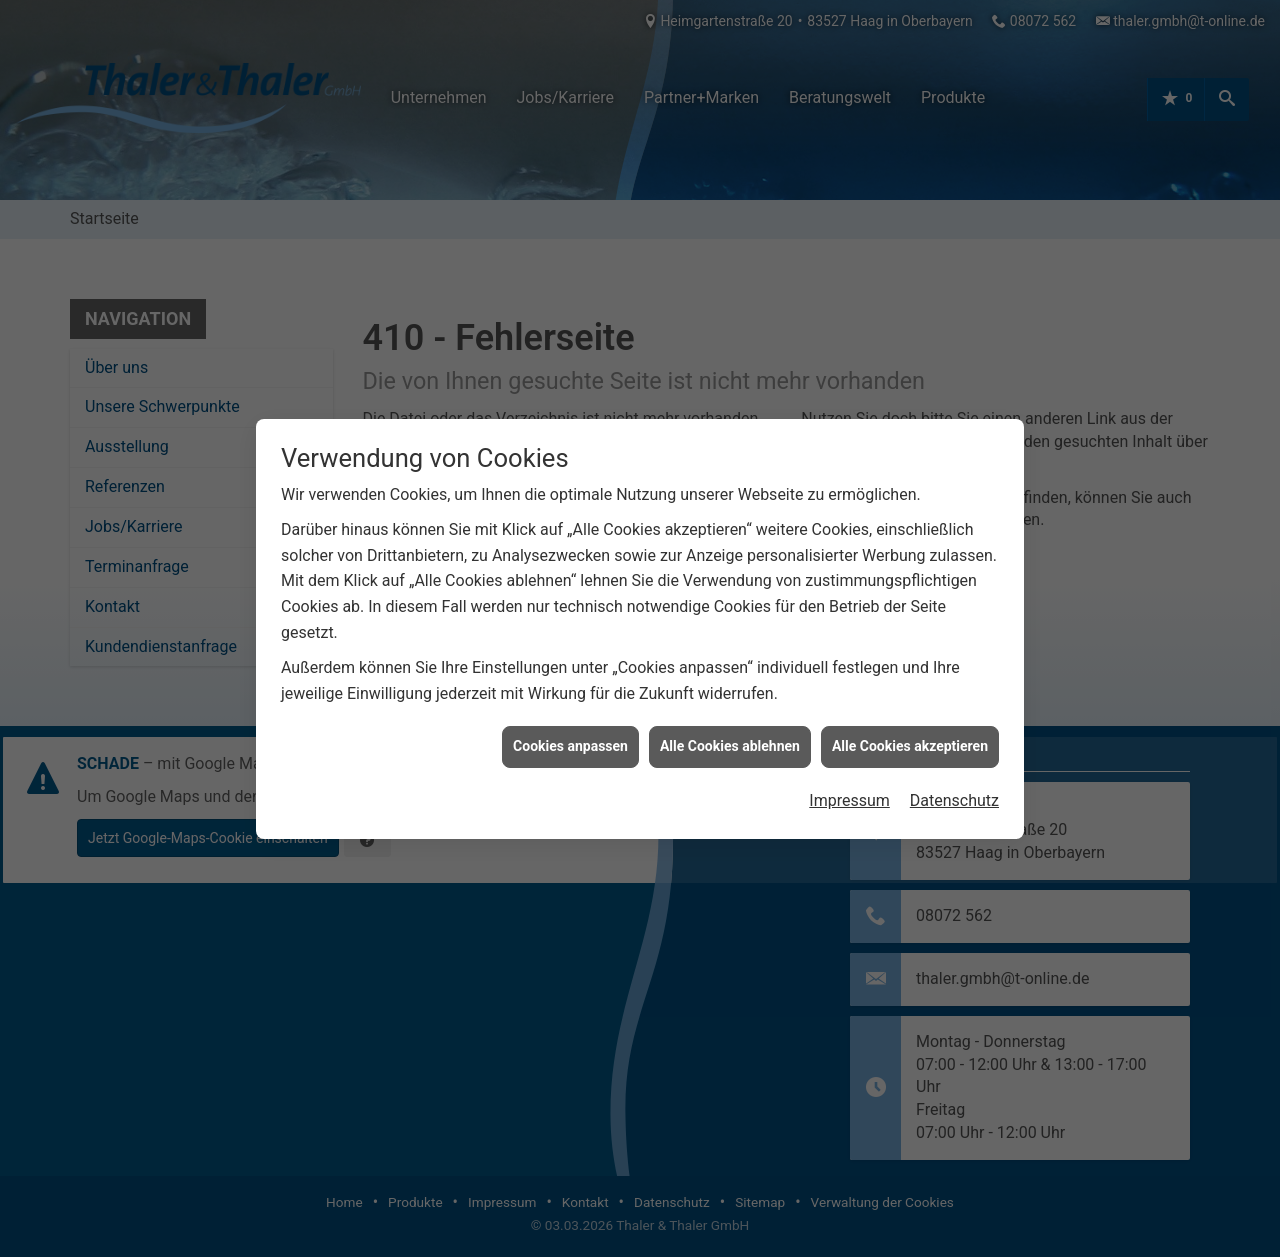 The image size is (1280, 1257). What do you see at coordinates (849, 785) in the screenshot?
I see `Impressum` at bounding box center [849, 785].